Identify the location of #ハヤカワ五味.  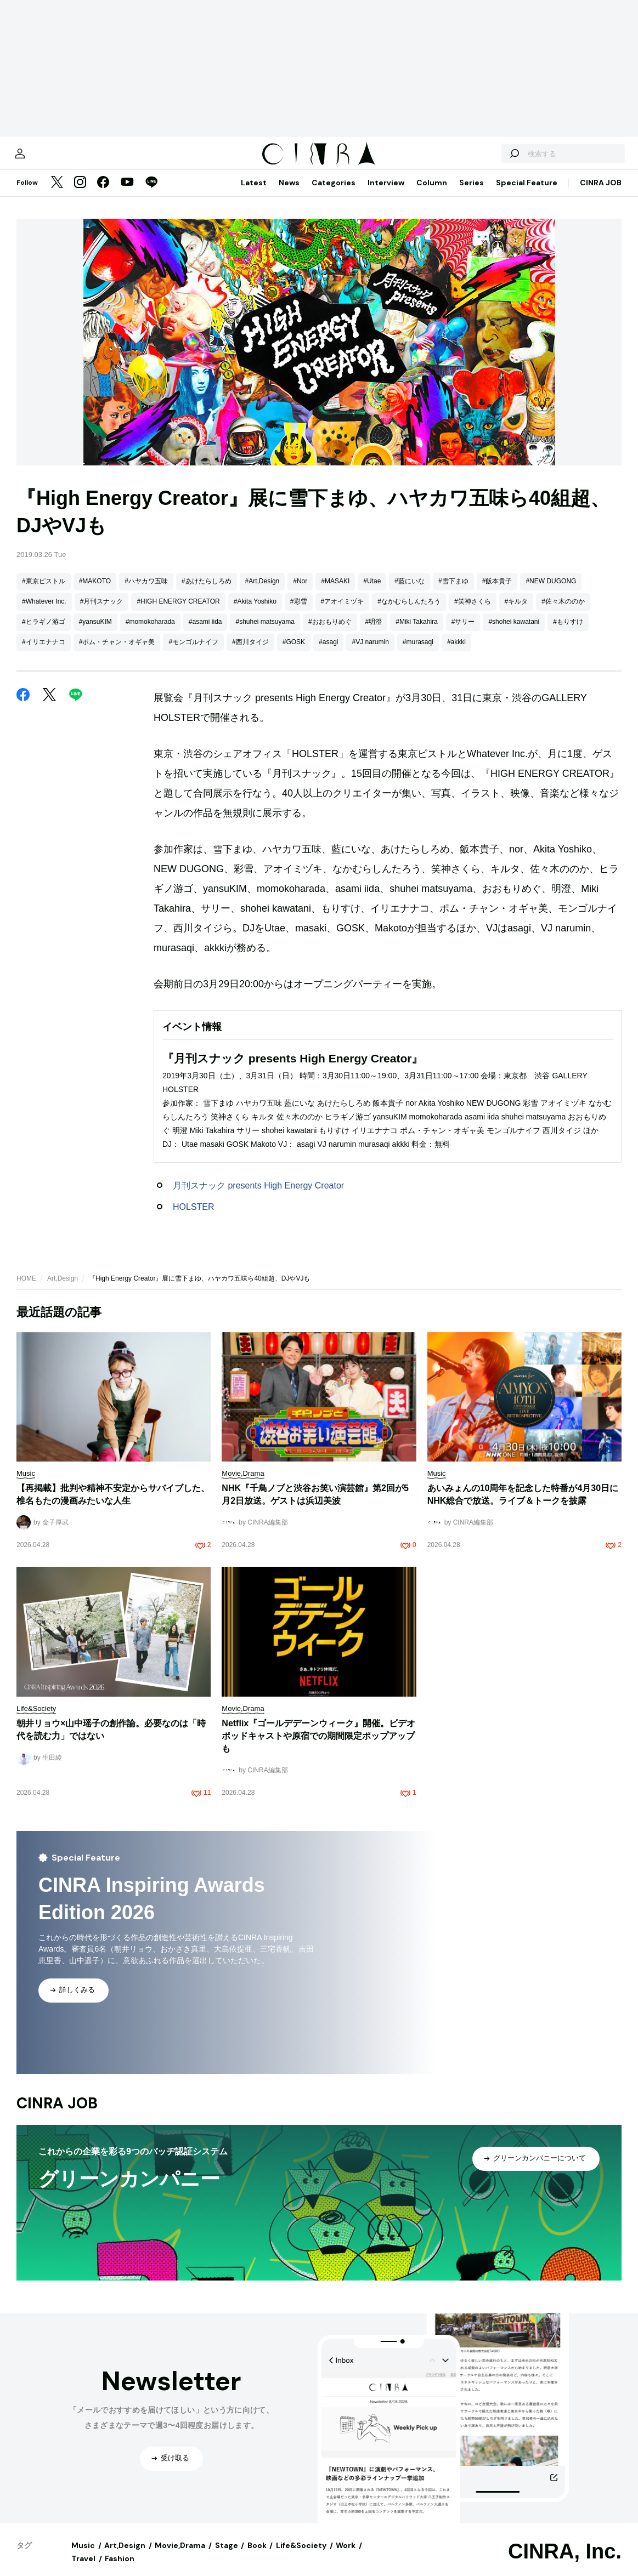
(146, 592).